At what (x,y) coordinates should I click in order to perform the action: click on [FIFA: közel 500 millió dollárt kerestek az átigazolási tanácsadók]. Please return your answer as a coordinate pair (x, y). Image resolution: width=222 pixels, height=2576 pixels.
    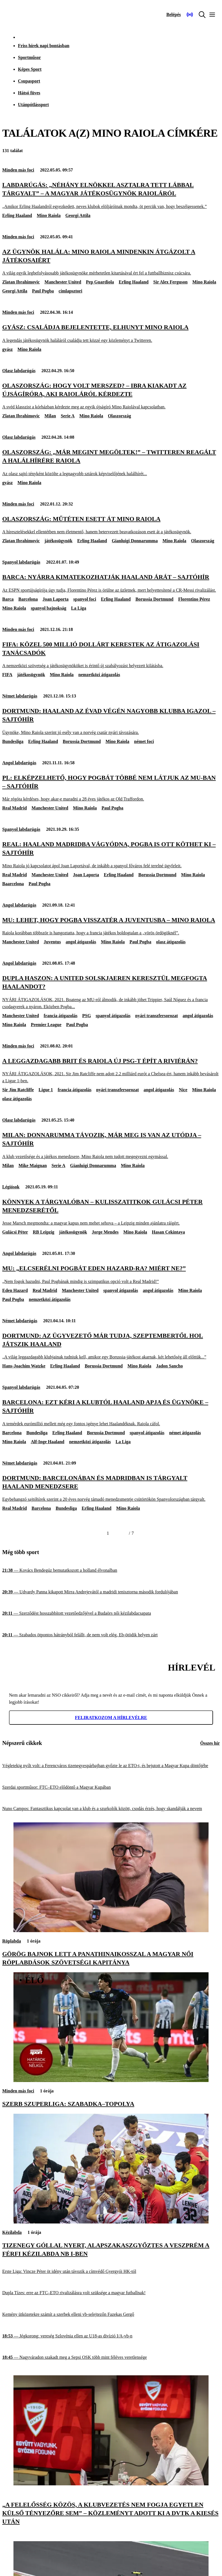
    Looking at the image, I should click on (111, 654).